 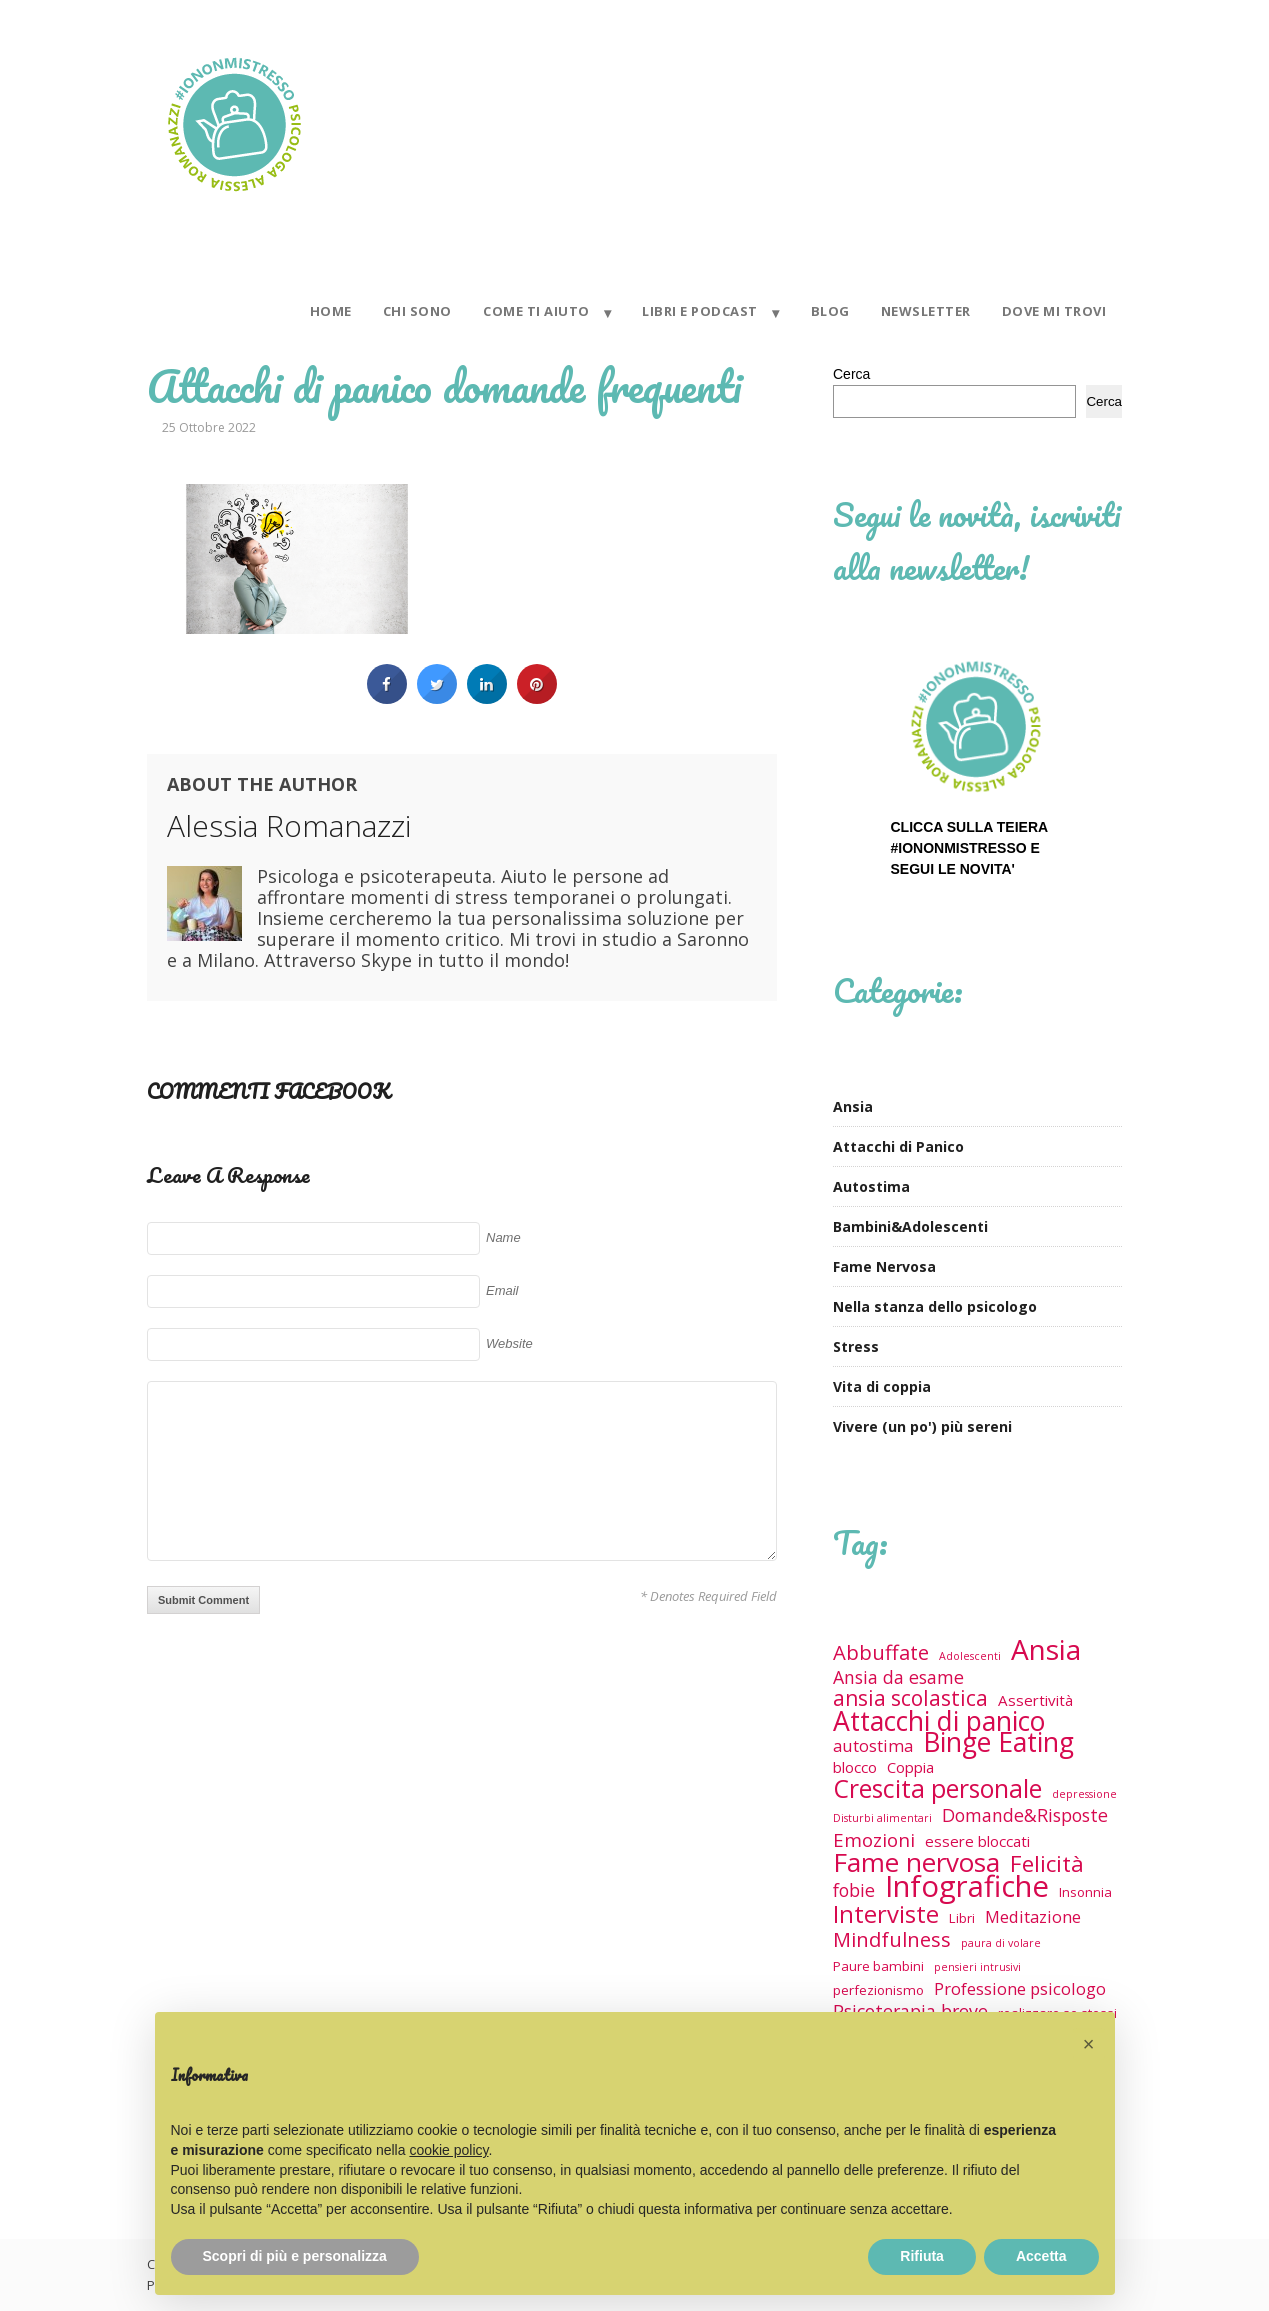 What do you see at coordinates (855, 1767) in the screenshot?
I see `blocco [blocco (3 elementi)]` at bounding box center [855, 1767].